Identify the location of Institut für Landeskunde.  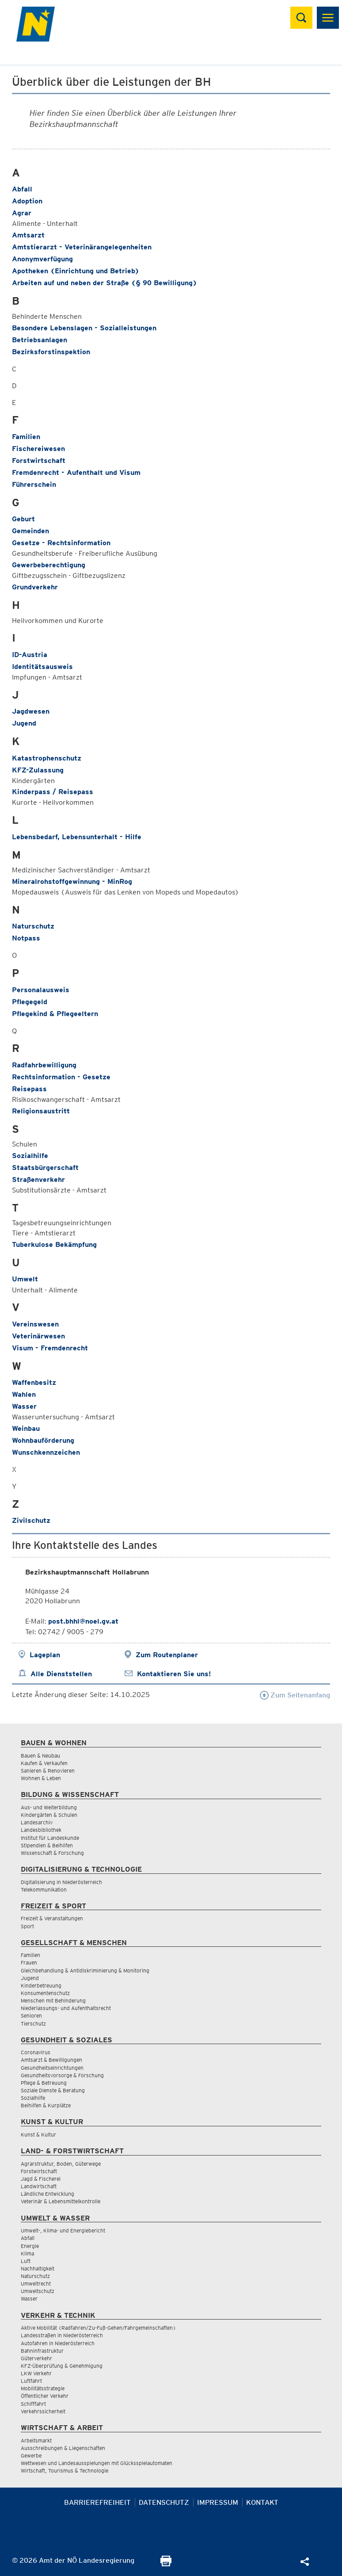
(50, 1838).